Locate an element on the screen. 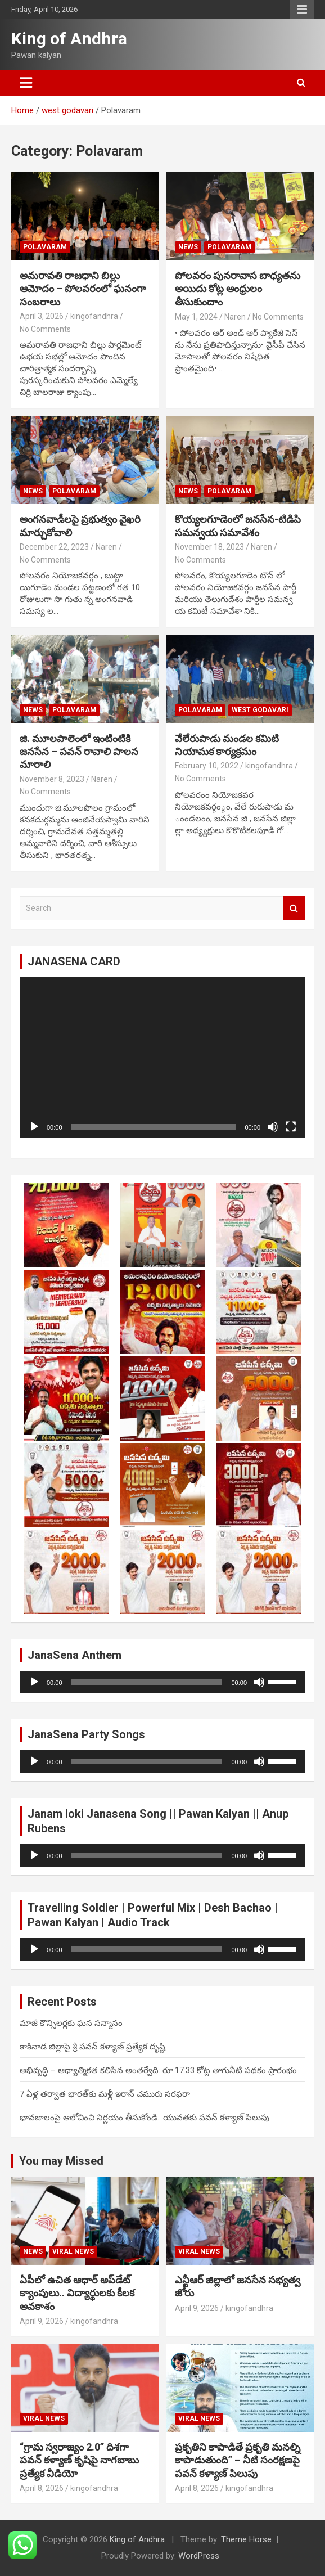 This screenshot has height=2576, width=325. “గ్రామ స్వరాజ్యం 2.0” దిశగా పవన్ కళ్యాణ్ కృషిపై నాగబాబు ప్రత్యేక వీడియో is located at coordinates (79, 2460).